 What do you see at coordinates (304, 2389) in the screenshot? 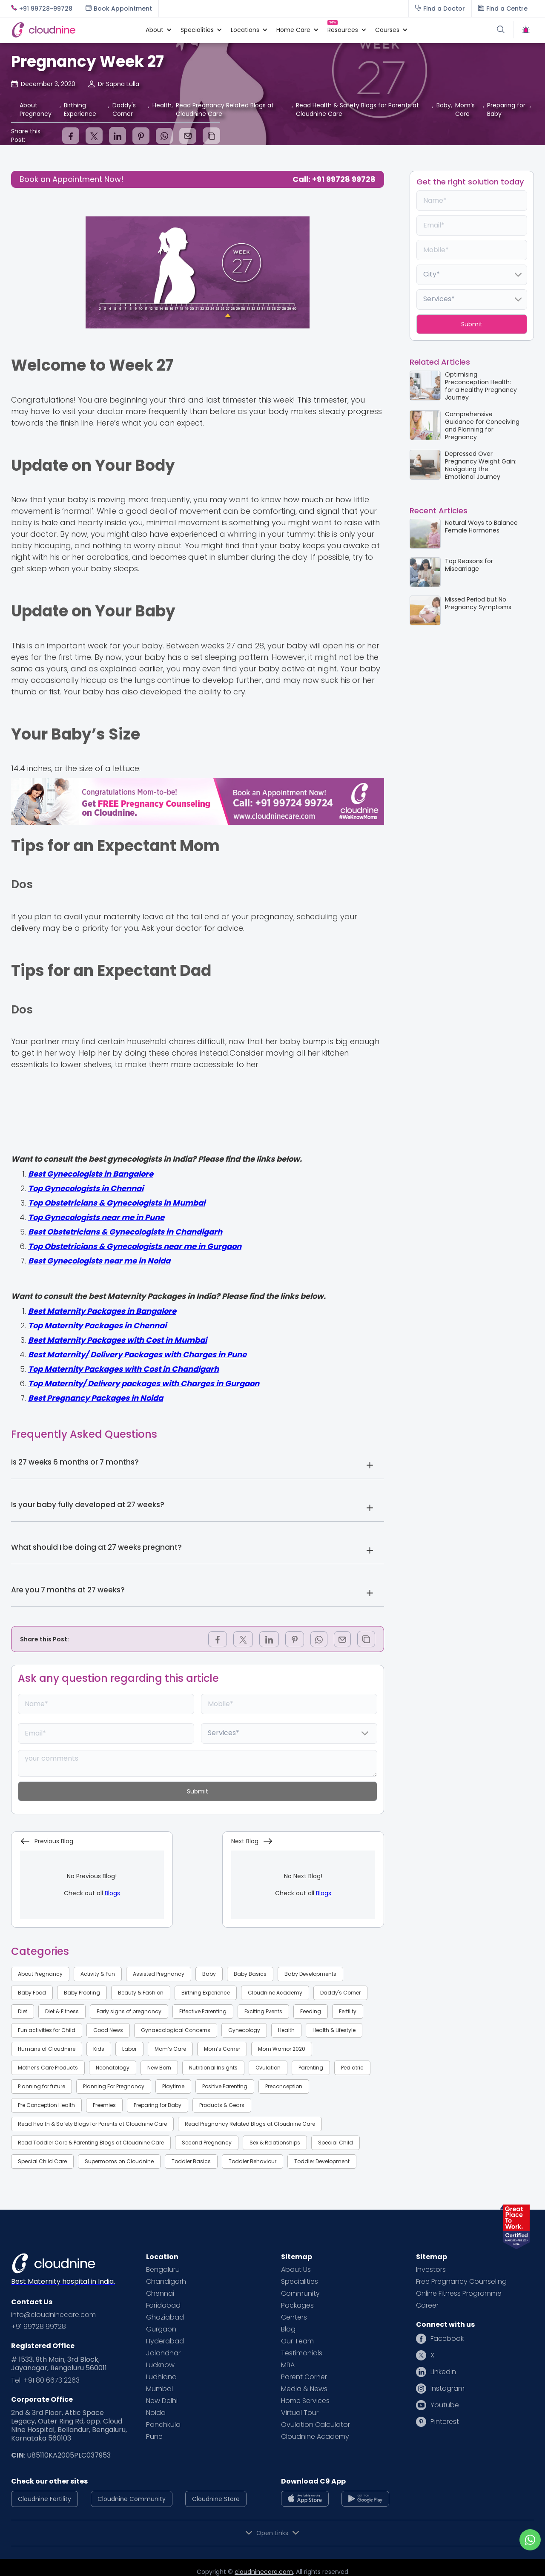
I see `Media & News` at bounding box center [304, 2389].